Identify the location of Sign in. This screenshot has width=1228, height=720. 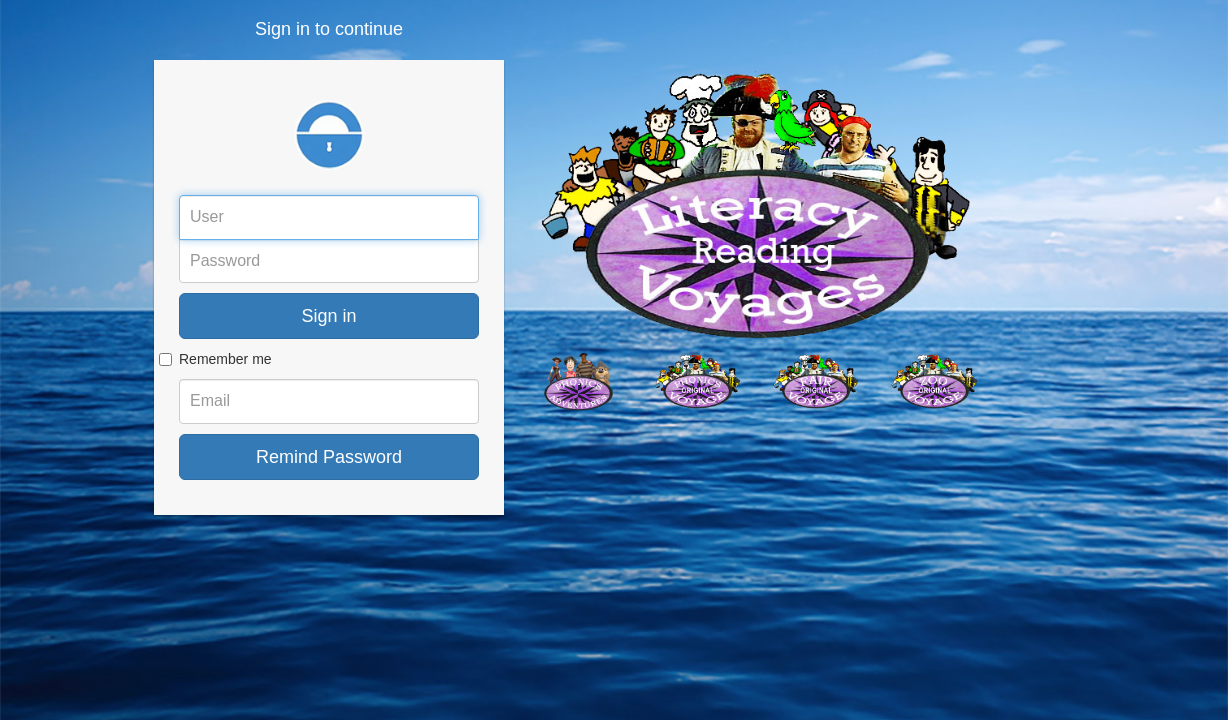
(328, 316).